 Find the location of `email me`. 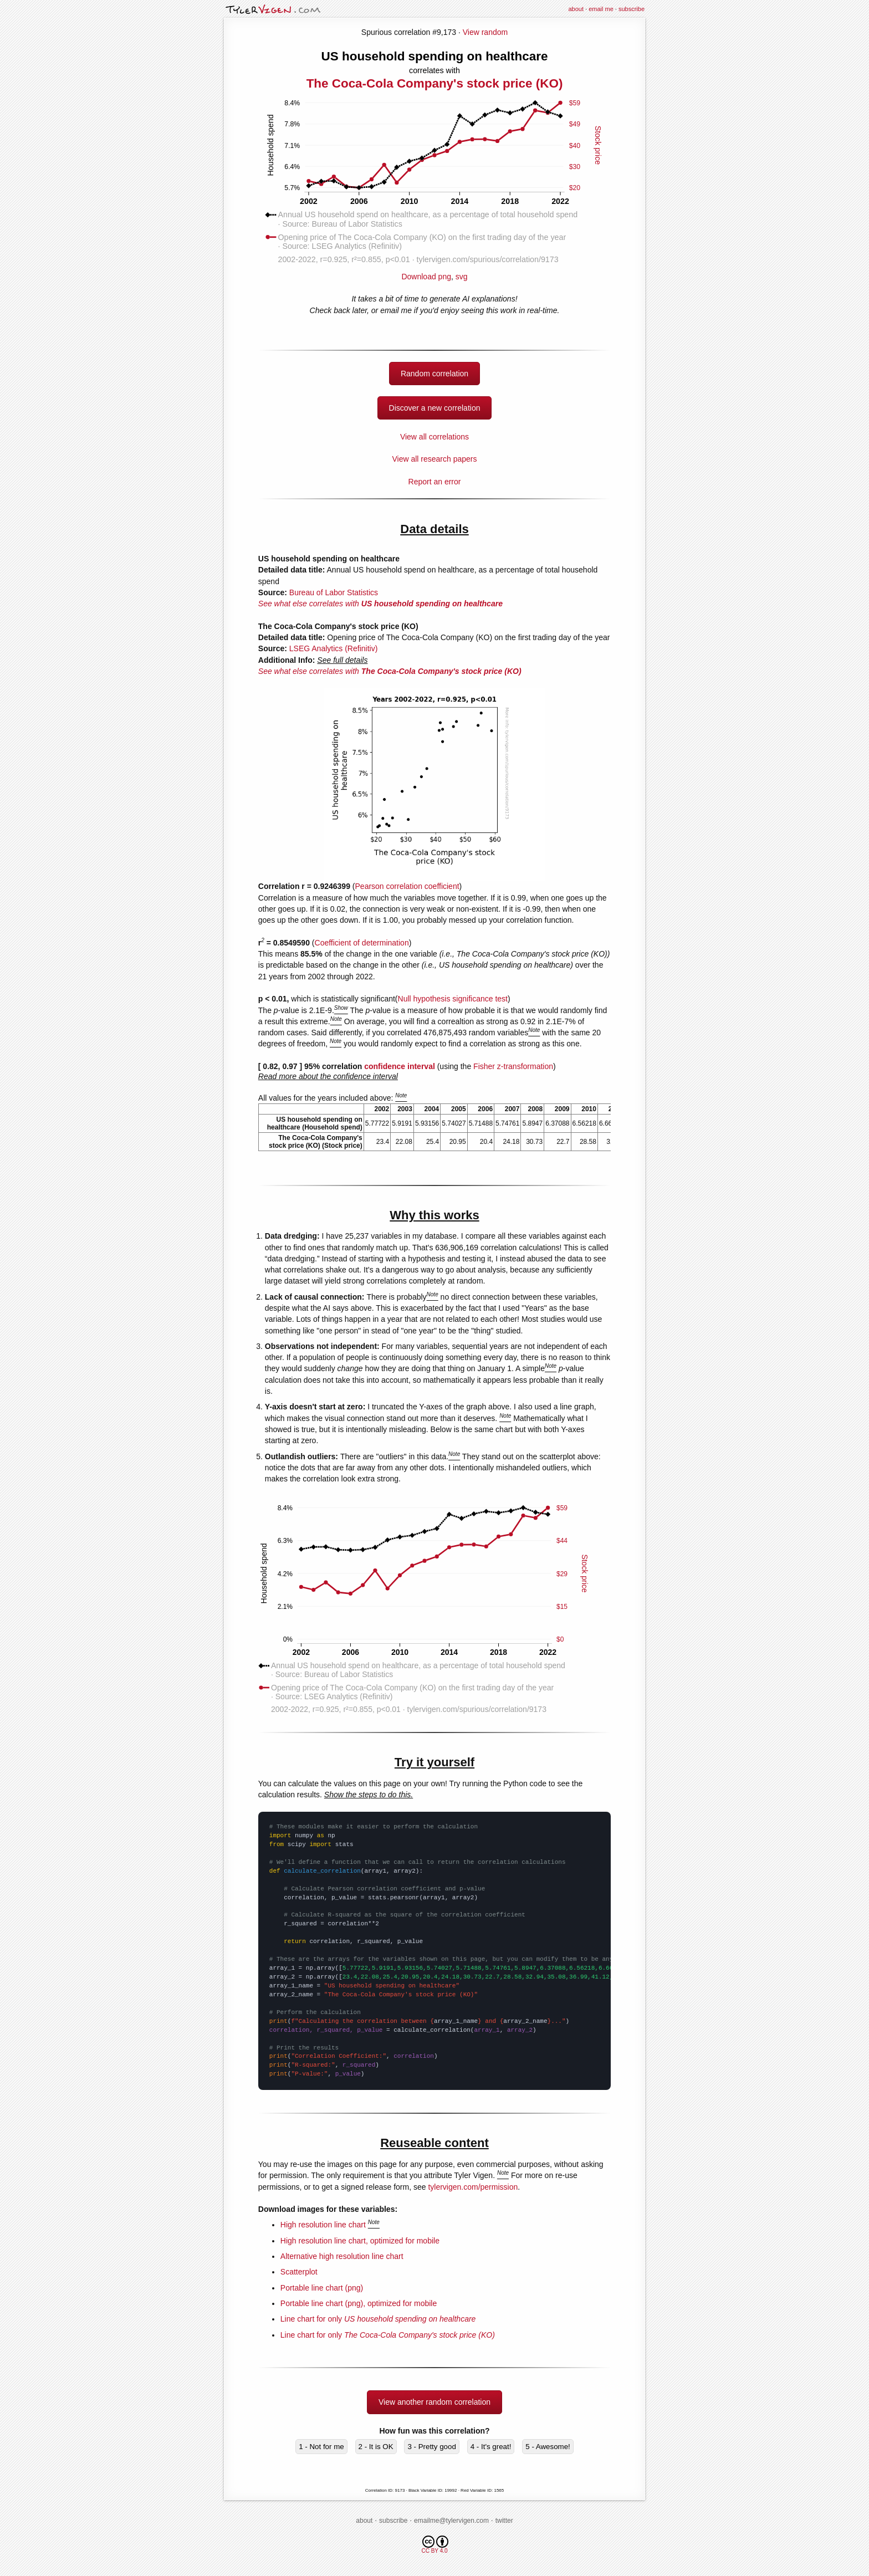

email me is located at coordinates (601, 9).